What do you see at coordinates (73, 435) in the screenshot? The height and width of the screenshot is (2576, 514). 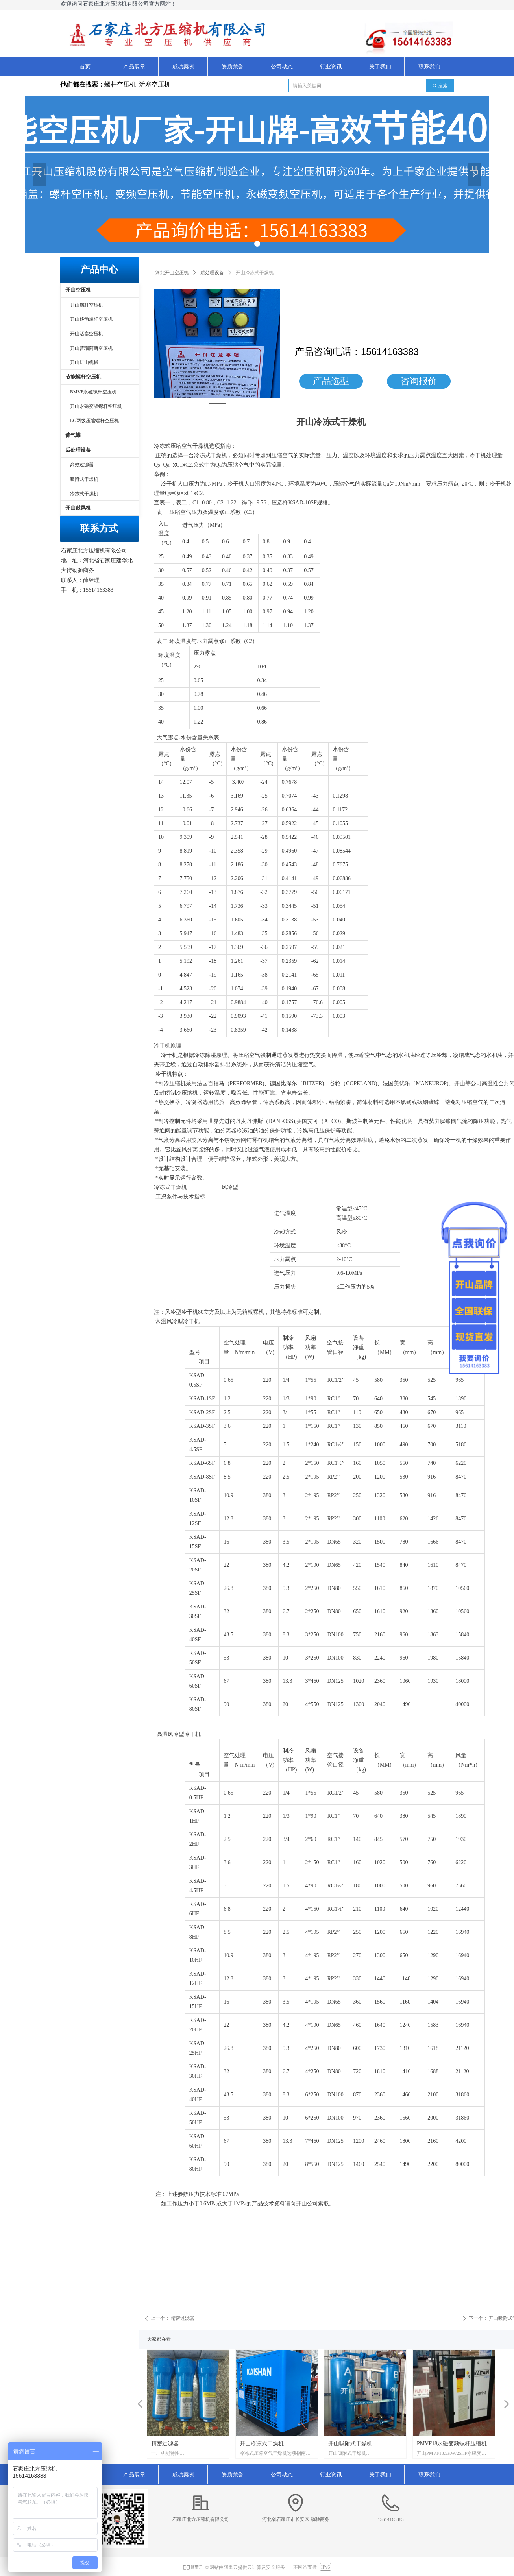 I see `储气罐` at bounding box center [73, 435].